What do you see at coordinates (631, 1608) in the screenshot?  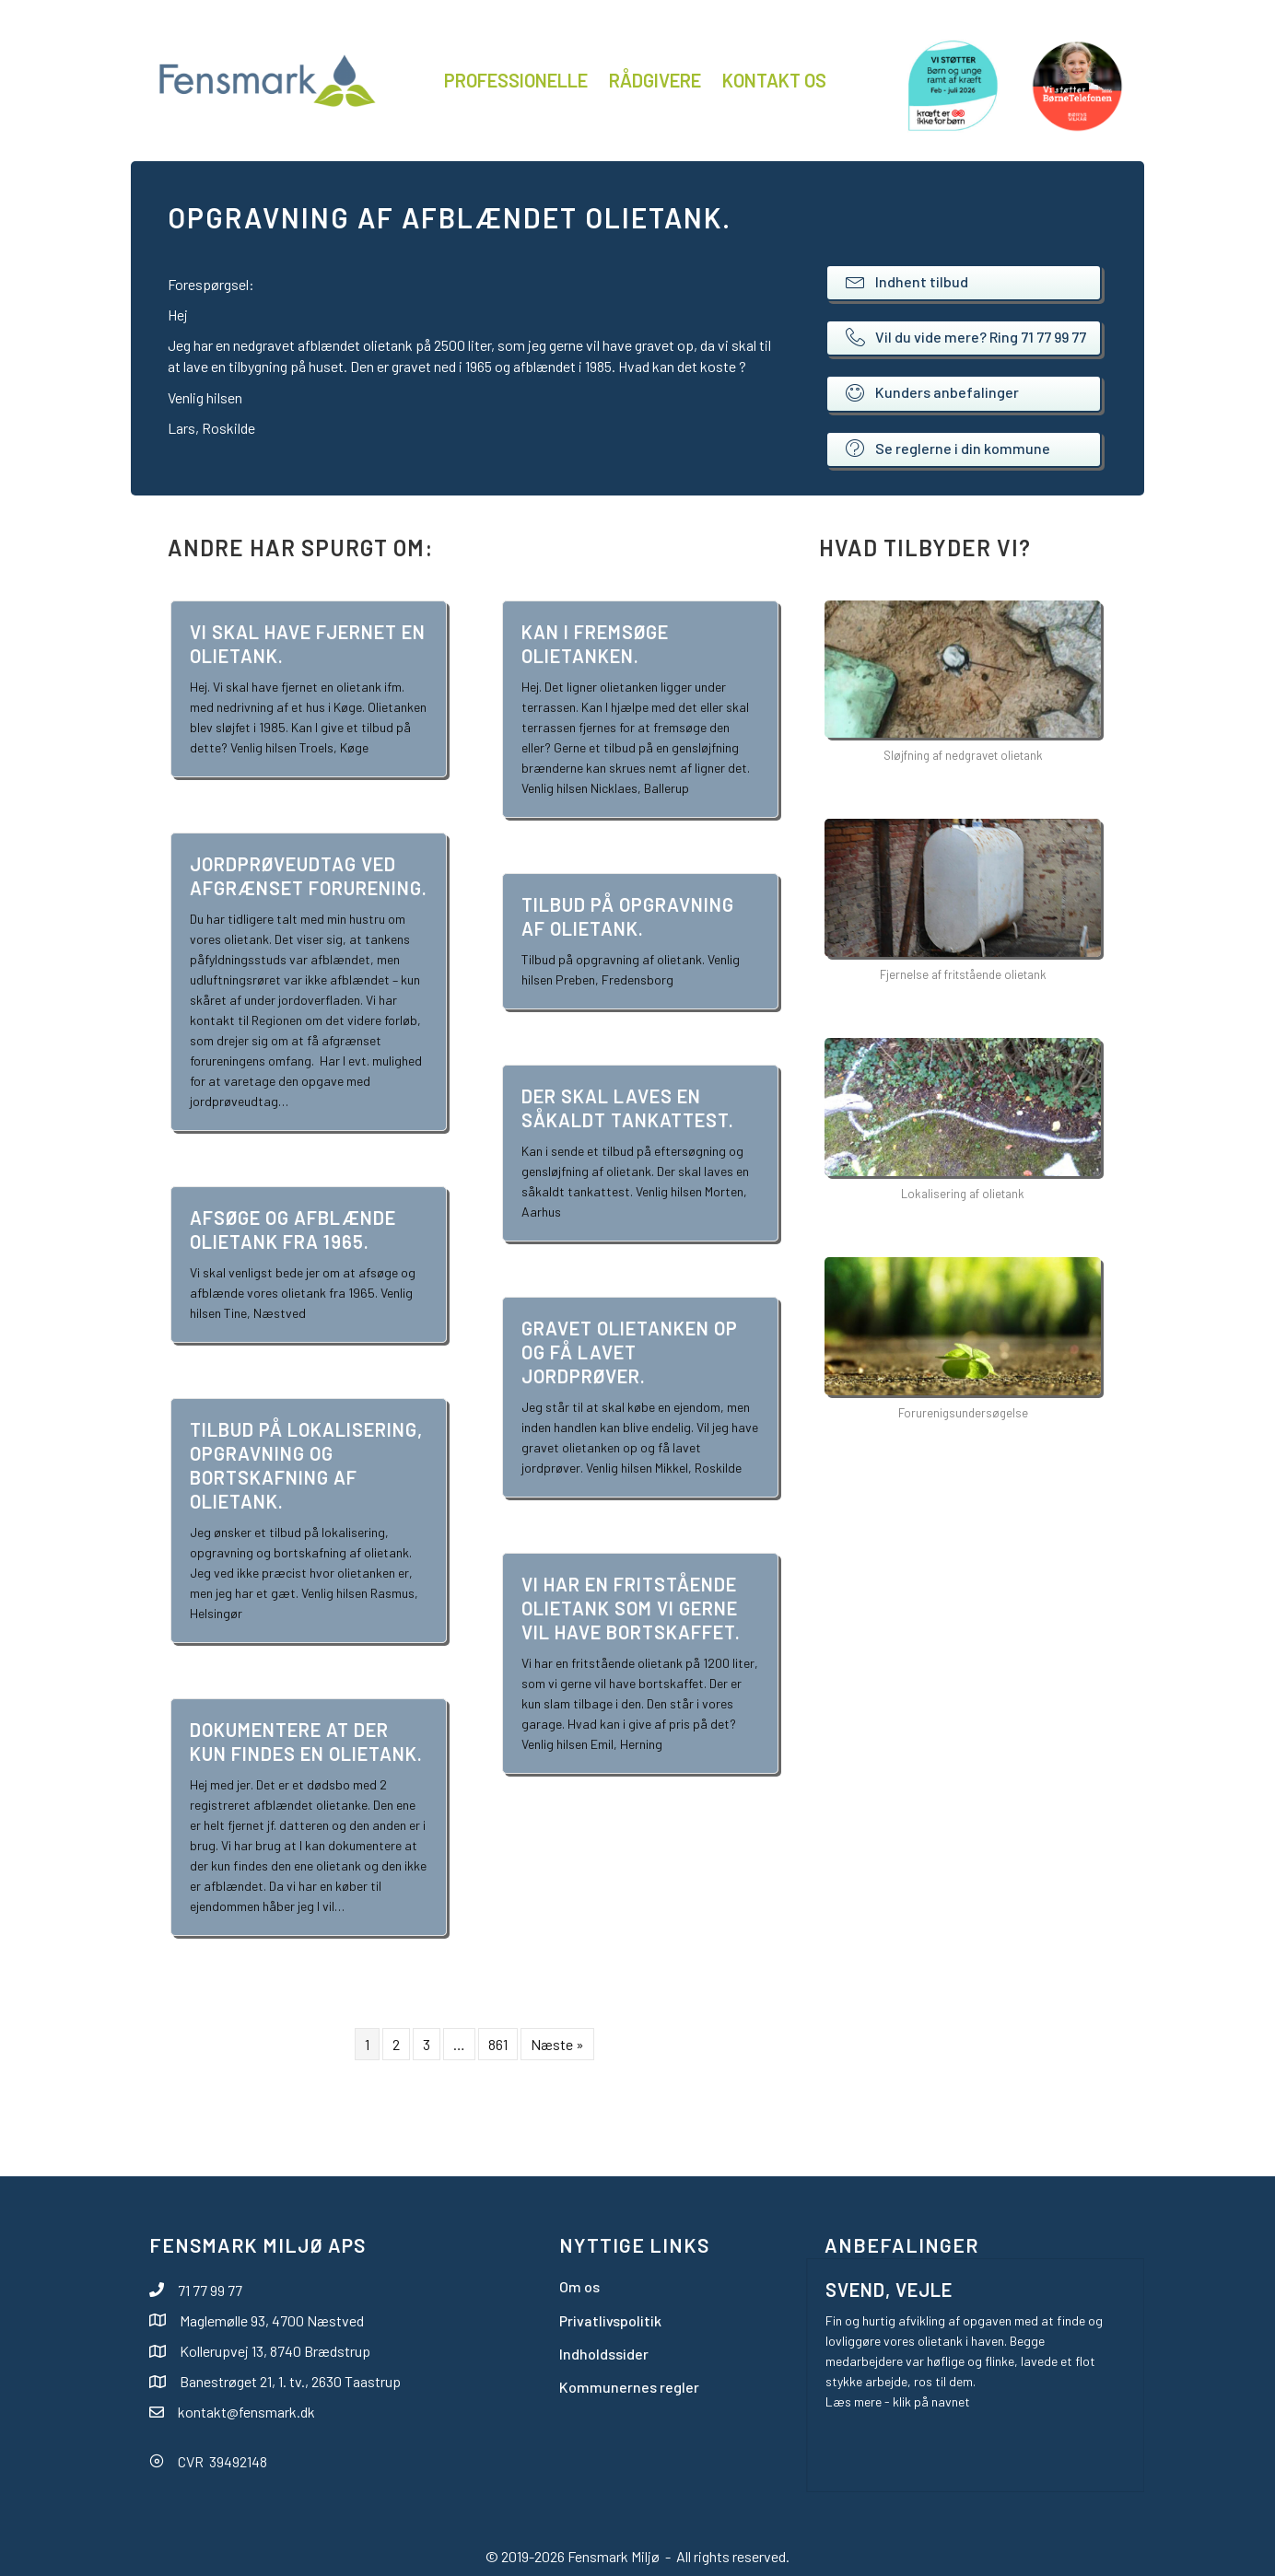 I see `Vi har en fritstående olietank som vi gerne vil have bortskaffet.` at bounding box center [631, 1608].